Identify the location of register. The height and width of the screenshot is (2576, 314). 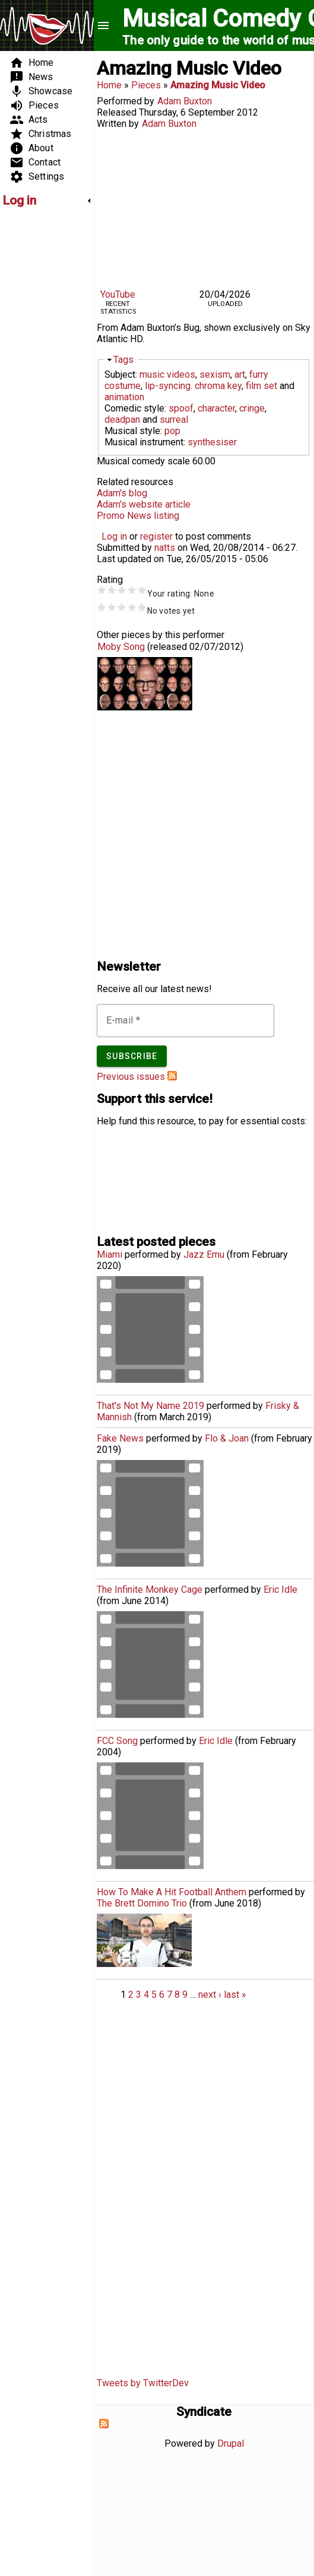
(156, 536).